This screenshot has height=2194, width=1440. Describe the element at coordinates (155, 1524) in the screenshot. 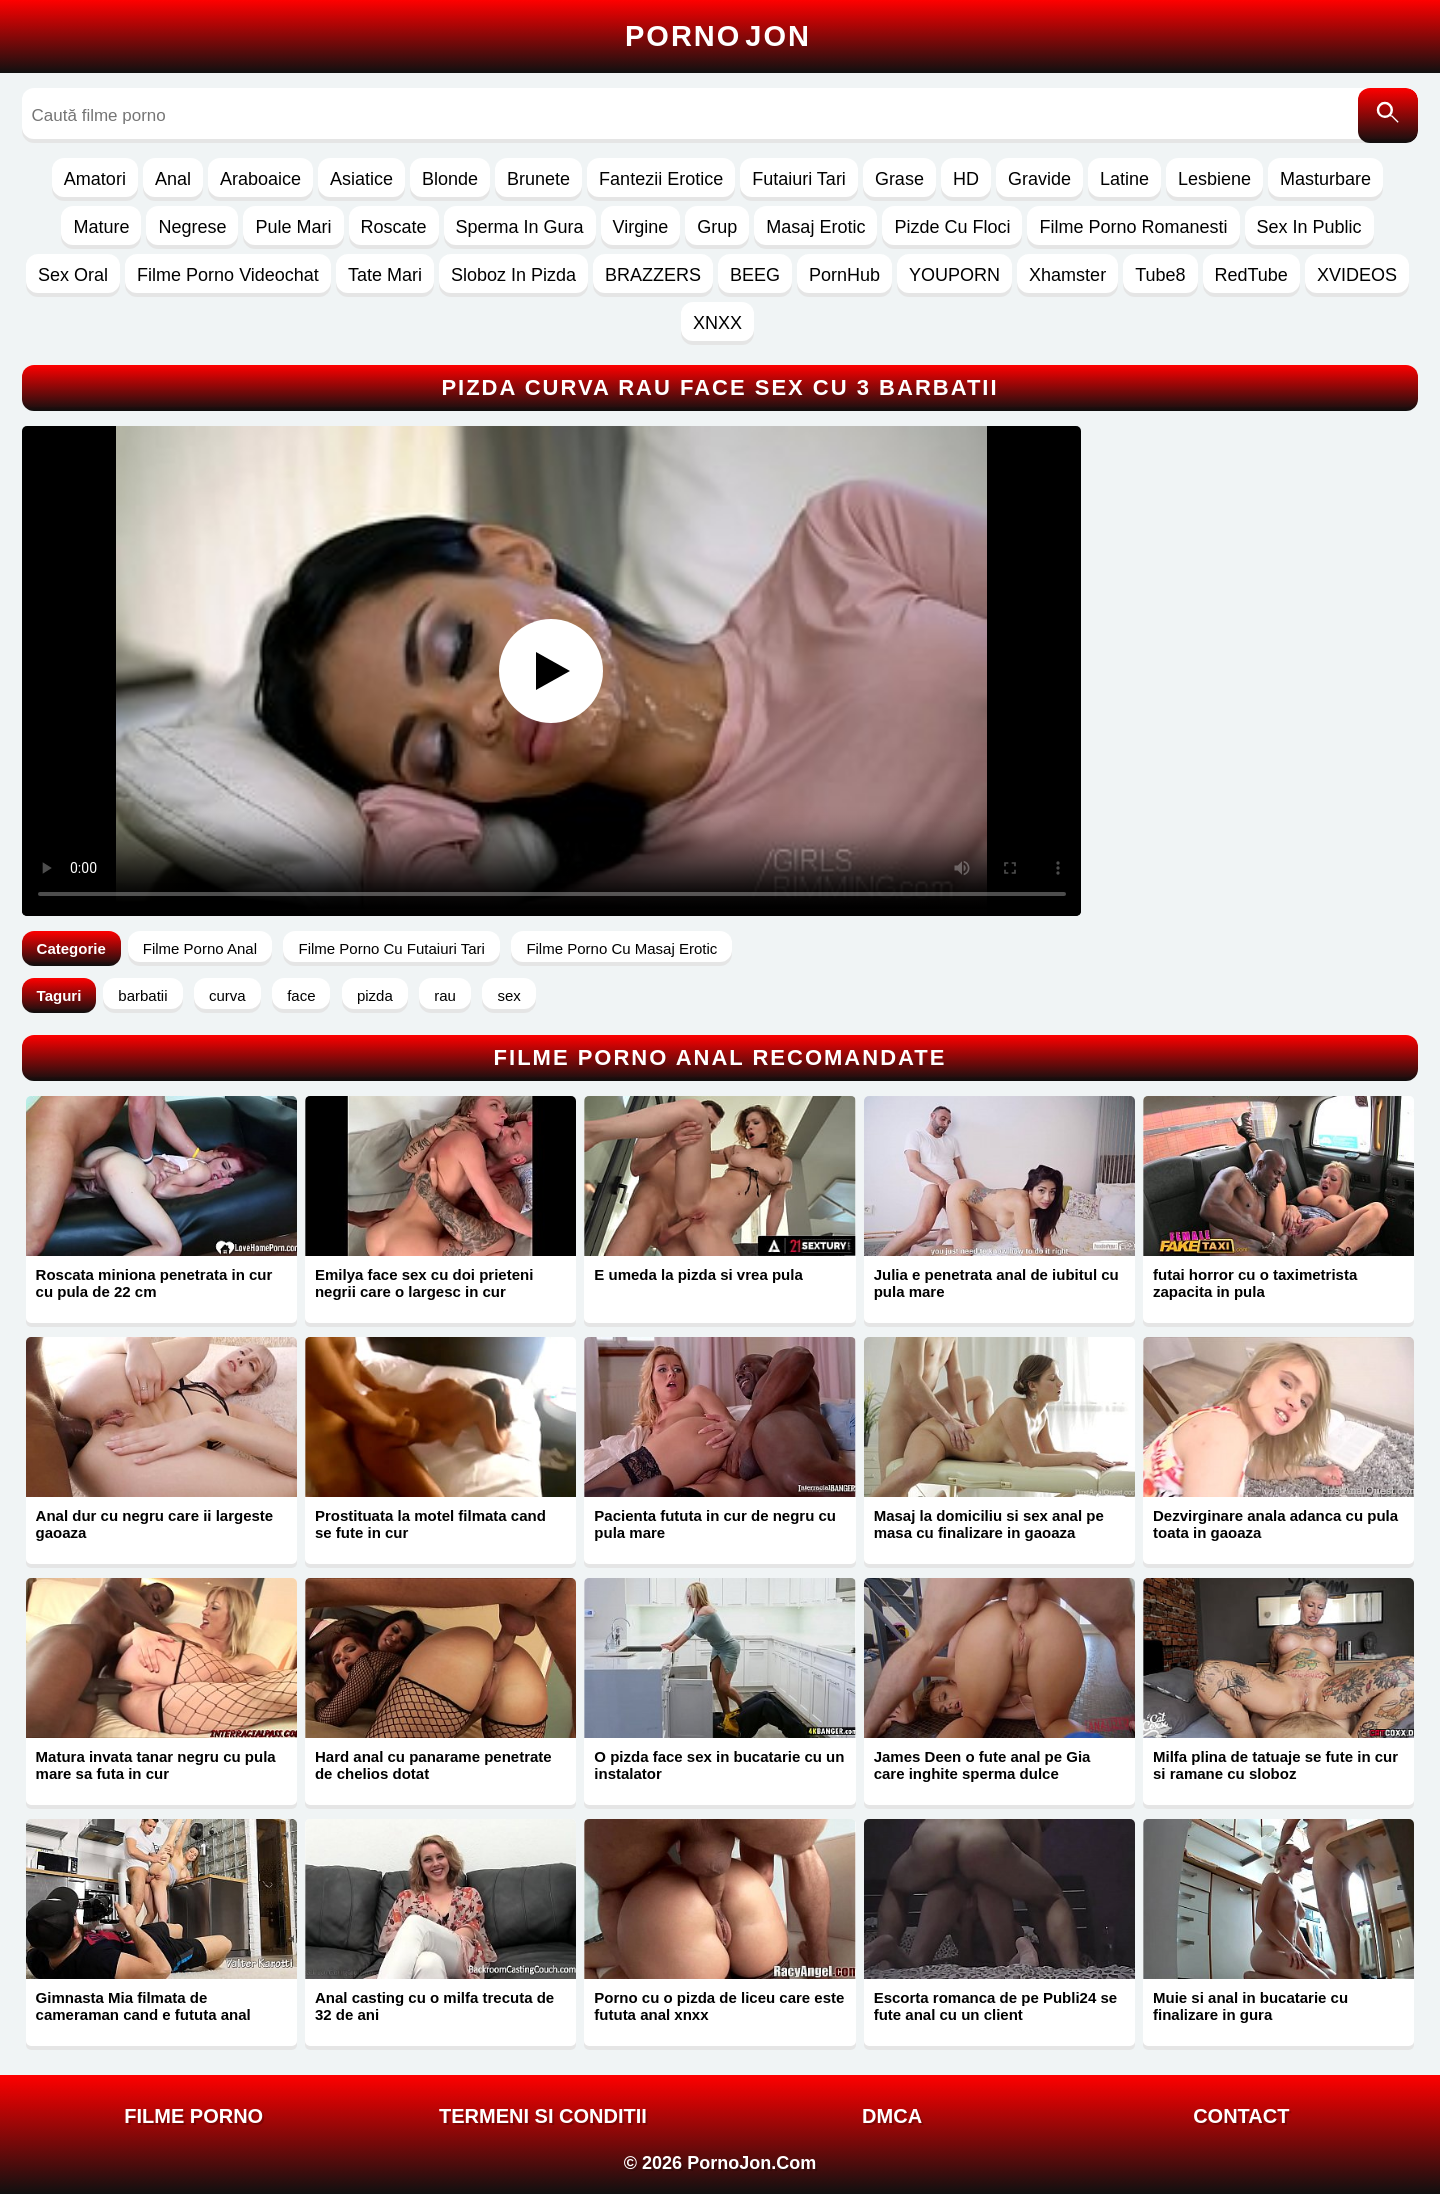

I see `Anal dur cu negru care ii largeste gaoaza` at that location.